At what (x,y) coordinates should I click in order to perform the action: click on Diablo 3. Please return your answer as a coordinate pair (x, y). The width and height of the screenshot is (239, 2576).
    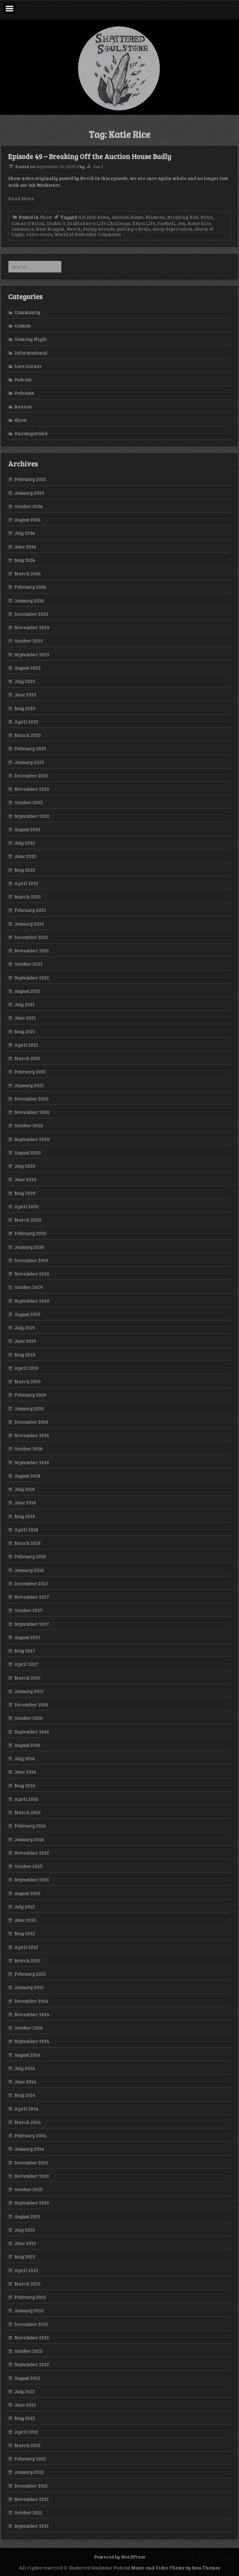
    Looking at the image, I should click on (56, 223).